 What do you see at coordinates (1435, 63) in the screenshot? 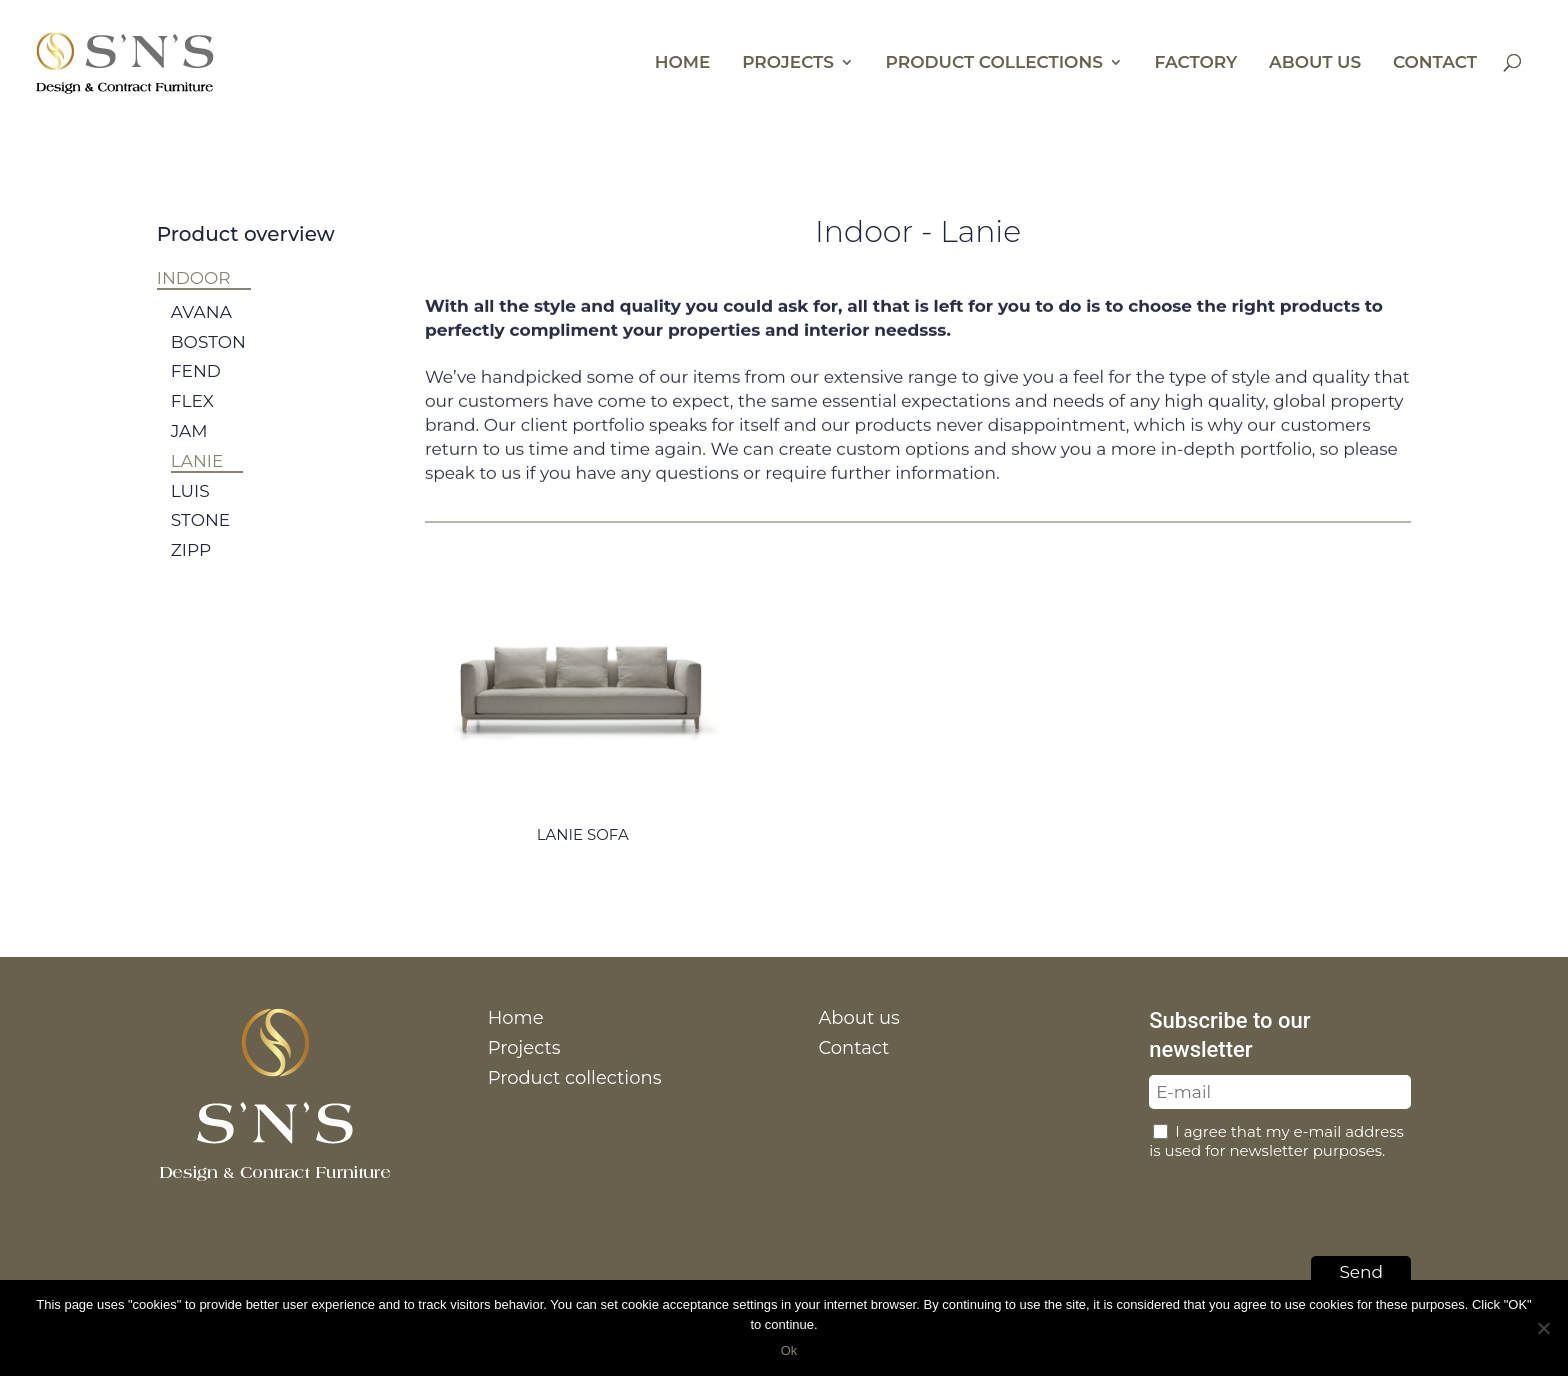
I see `Contact` at bounding box center [1435, 63].